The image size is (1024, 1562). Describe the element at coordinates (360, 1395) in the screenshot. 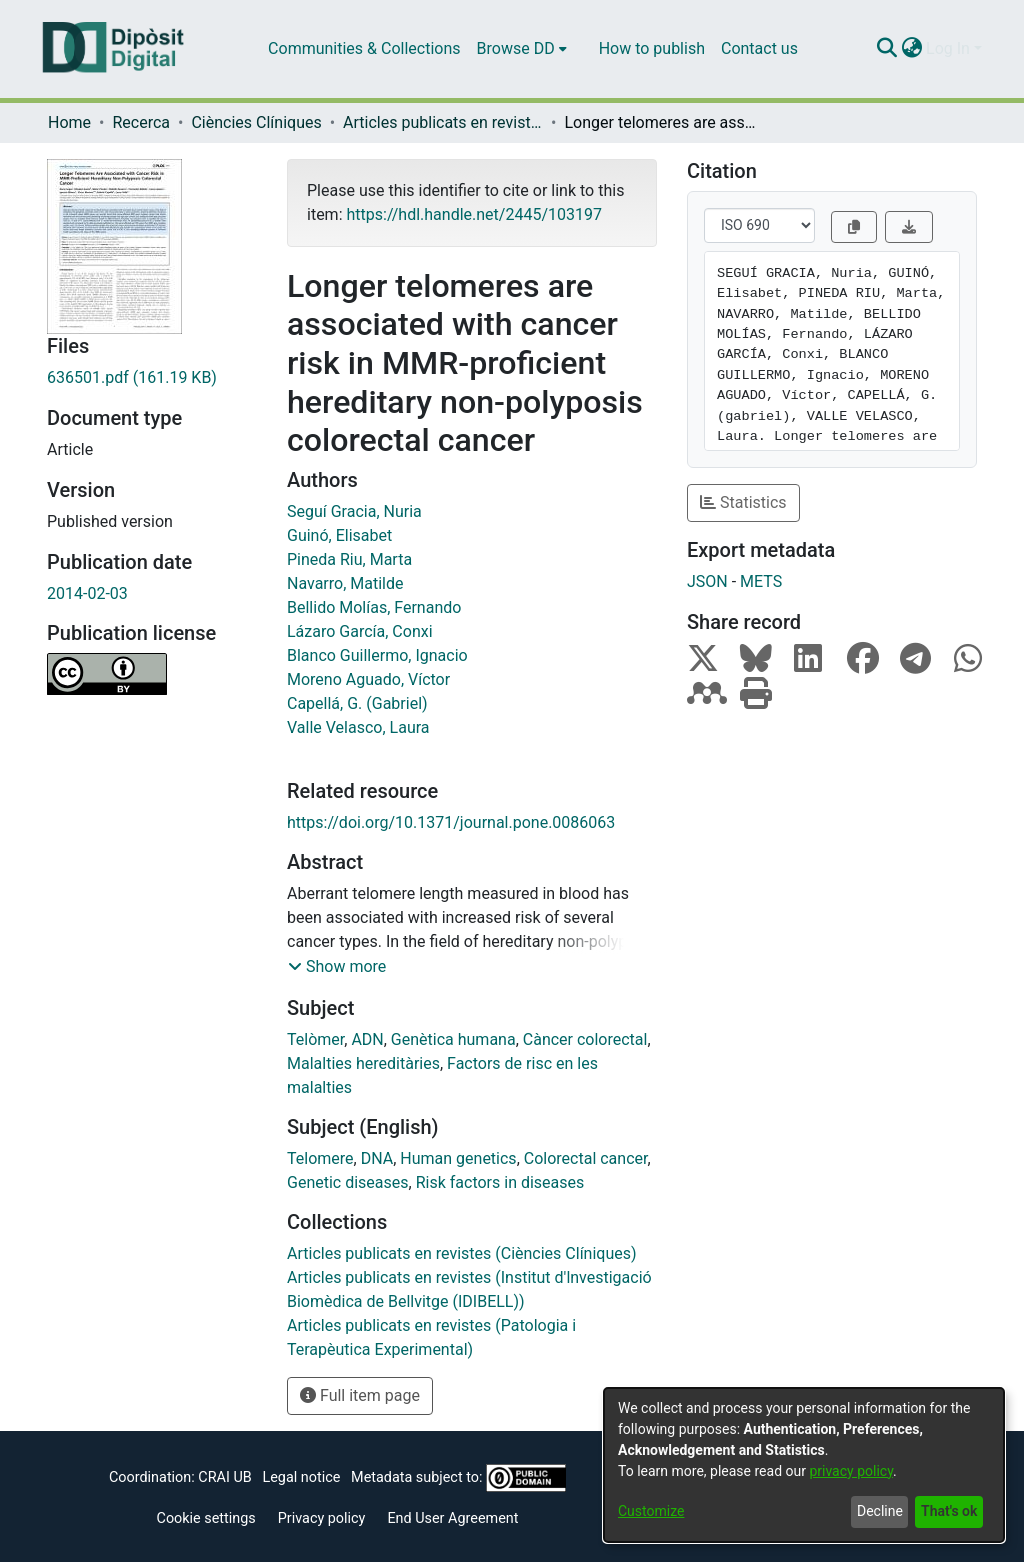

I see `Full item page [button]` at that location.